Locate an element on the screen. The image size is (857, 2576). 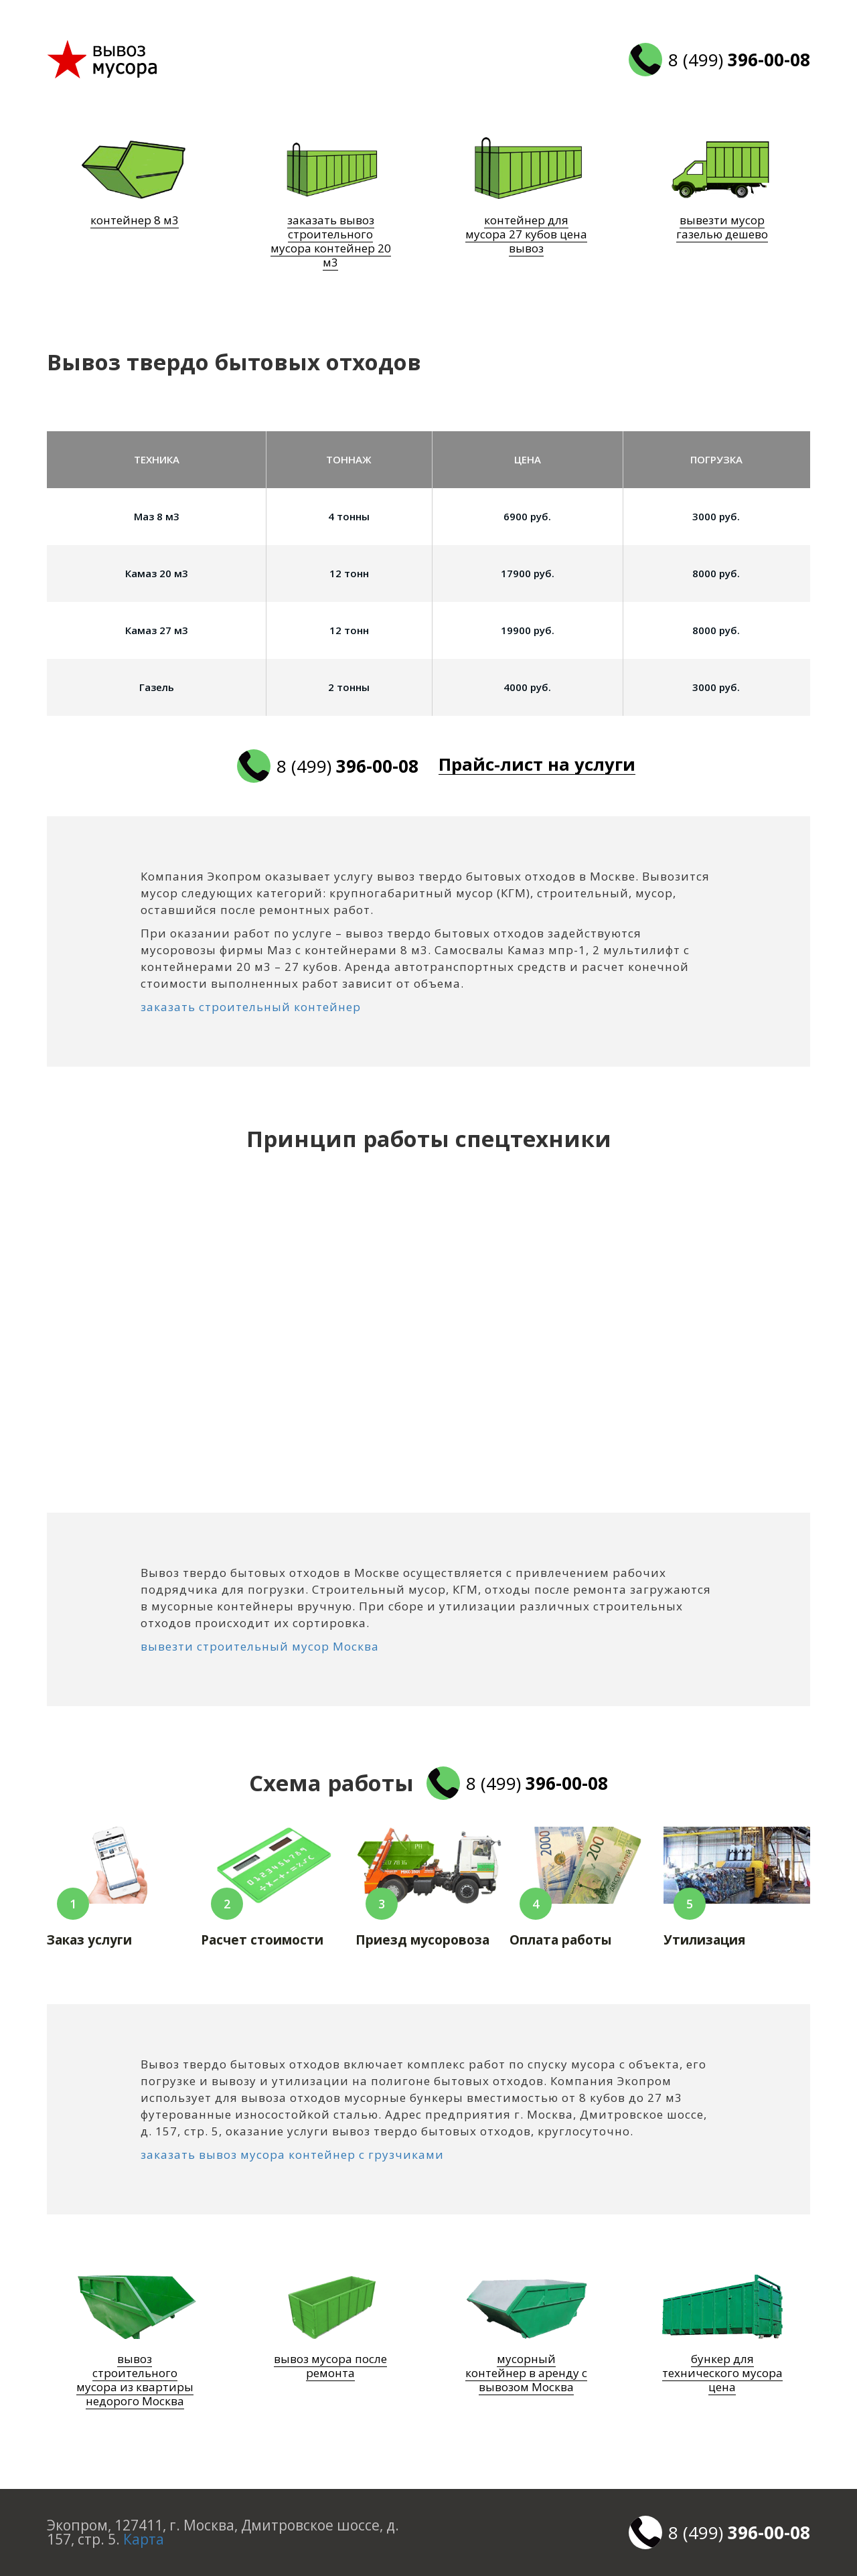
заказать строительный контейнер is located at coordinates (251, 1006).